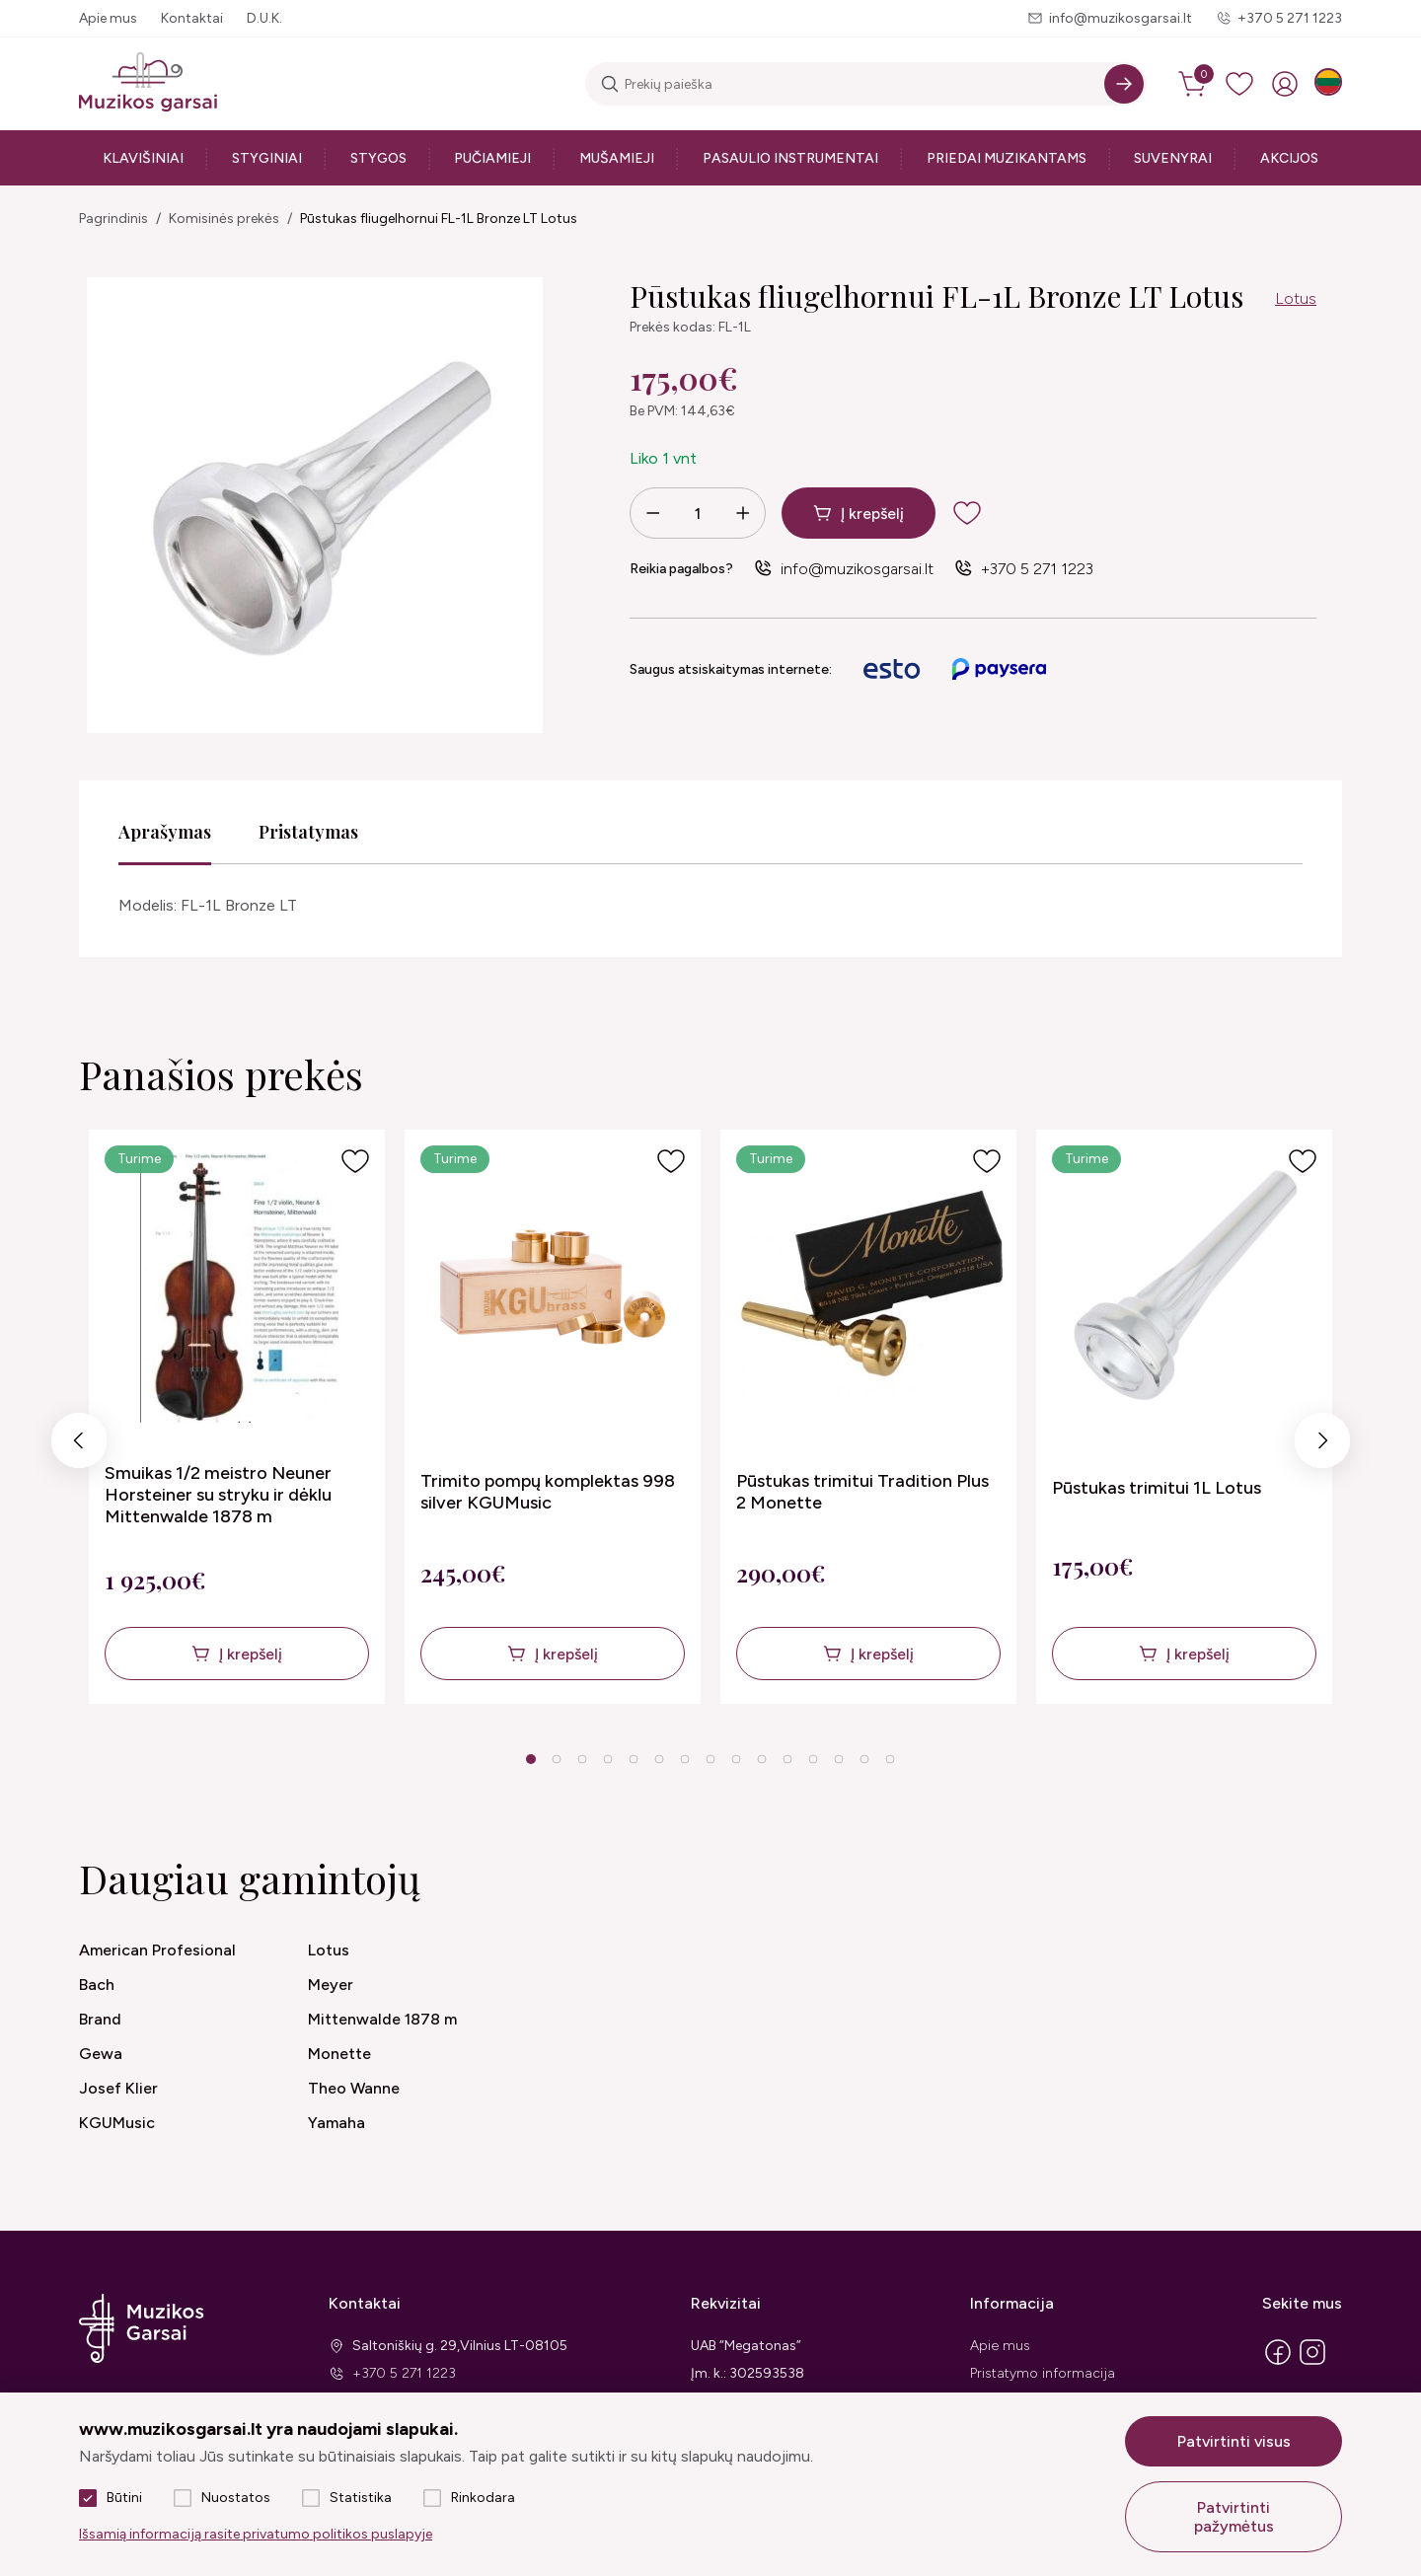 The image size is (1421, 2576). What do you see at coordinates (255, 2534) in the screenshot?
I see `Išsamią informaciją rasite privatumo politikos puslapyje` at bounding box center [255, 2534].